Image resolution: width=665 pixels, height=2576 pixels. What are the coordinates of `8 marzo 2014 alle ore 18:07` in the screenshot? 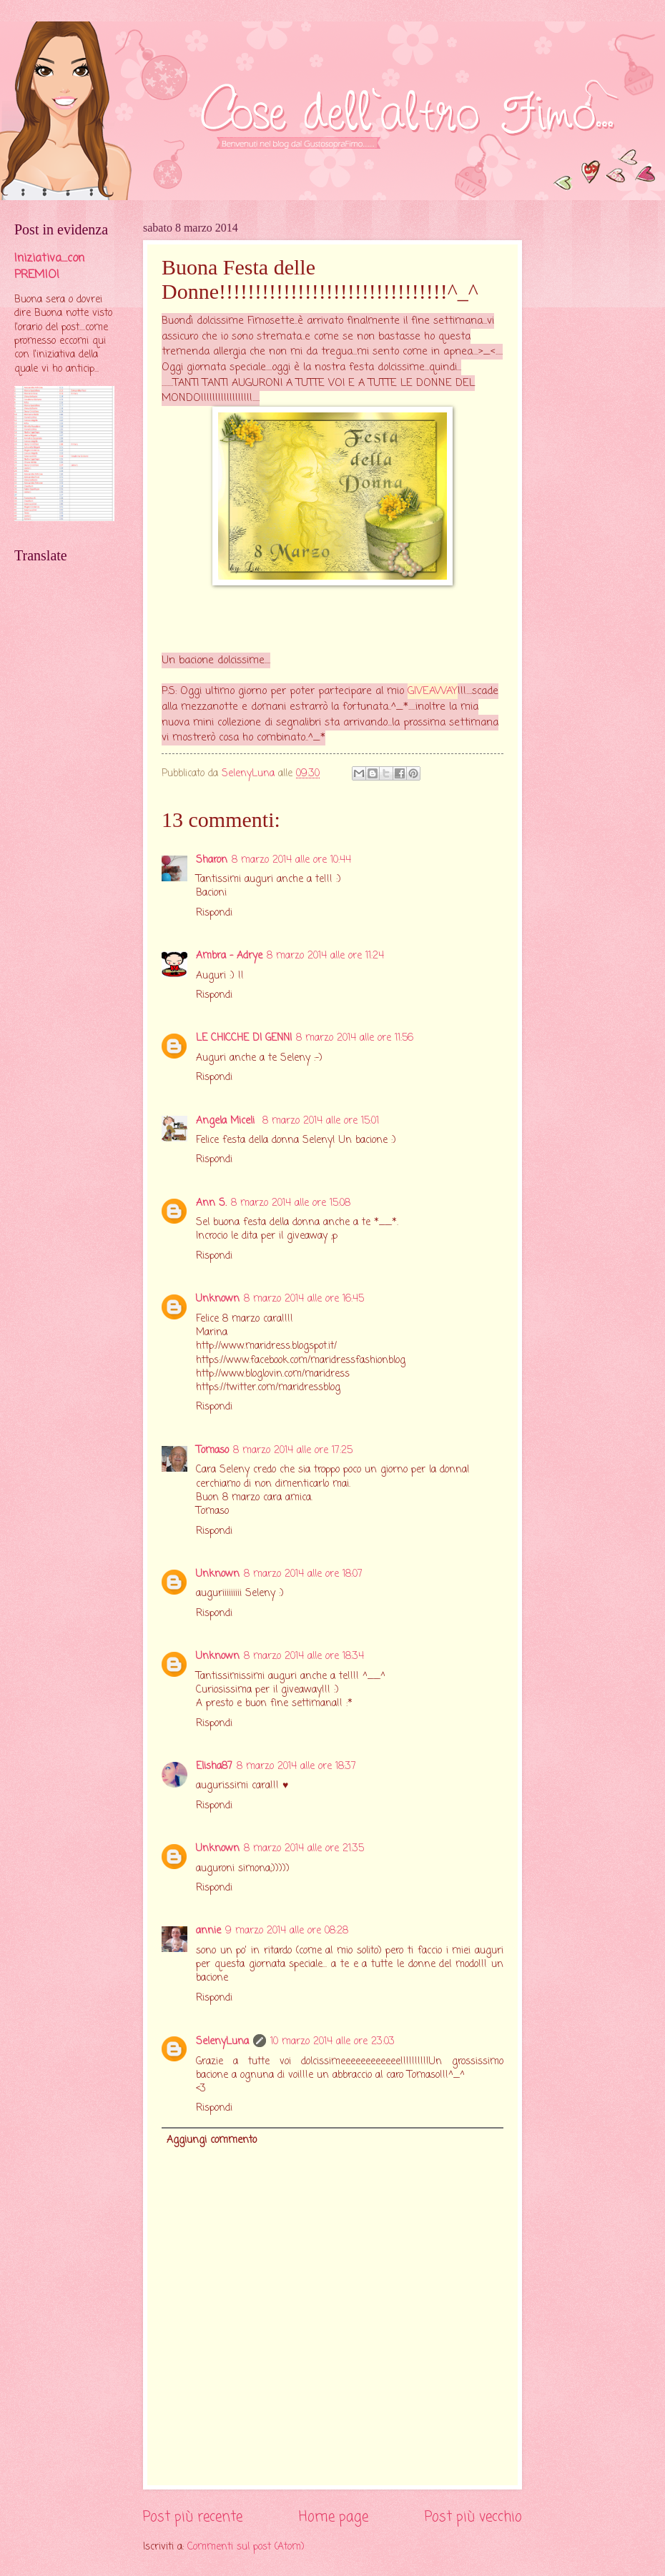 It's located at (303, 1574).